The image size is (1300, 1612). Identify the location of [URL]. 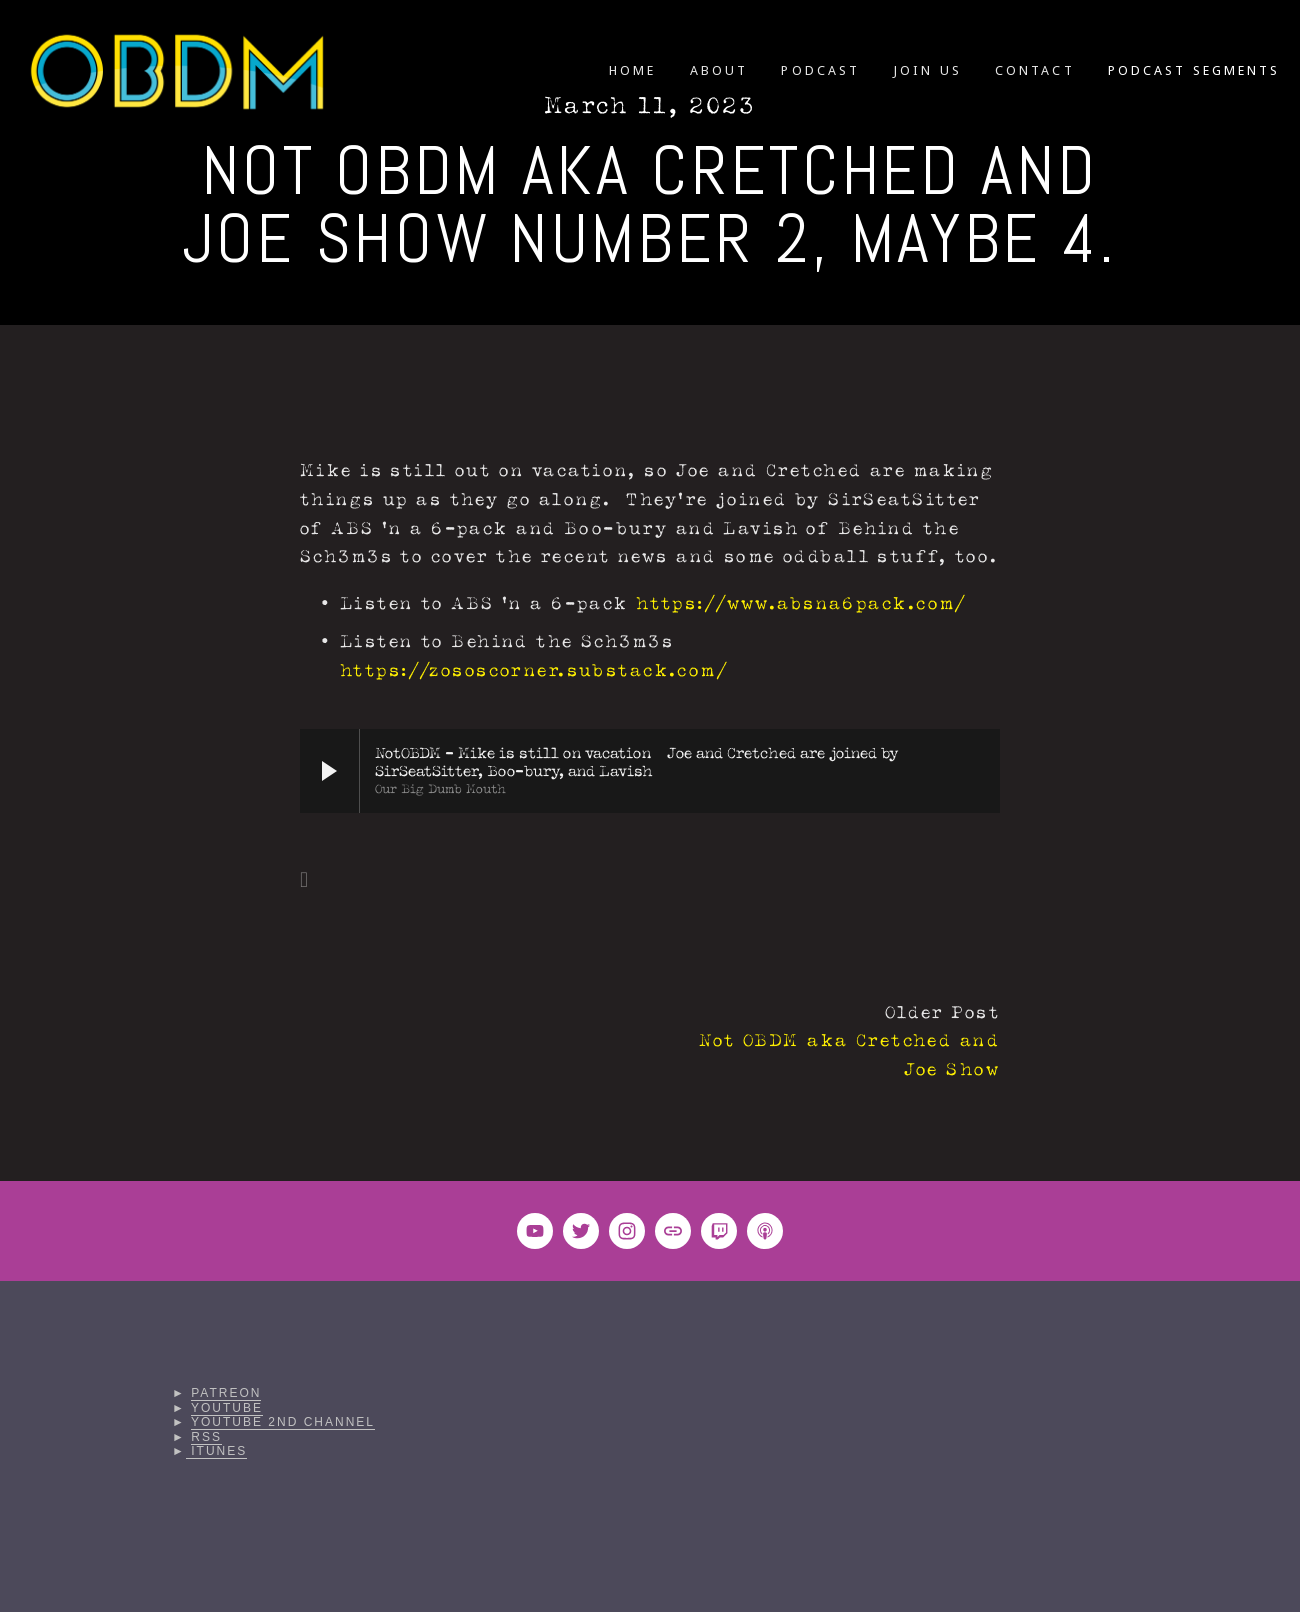
(673, 1231).